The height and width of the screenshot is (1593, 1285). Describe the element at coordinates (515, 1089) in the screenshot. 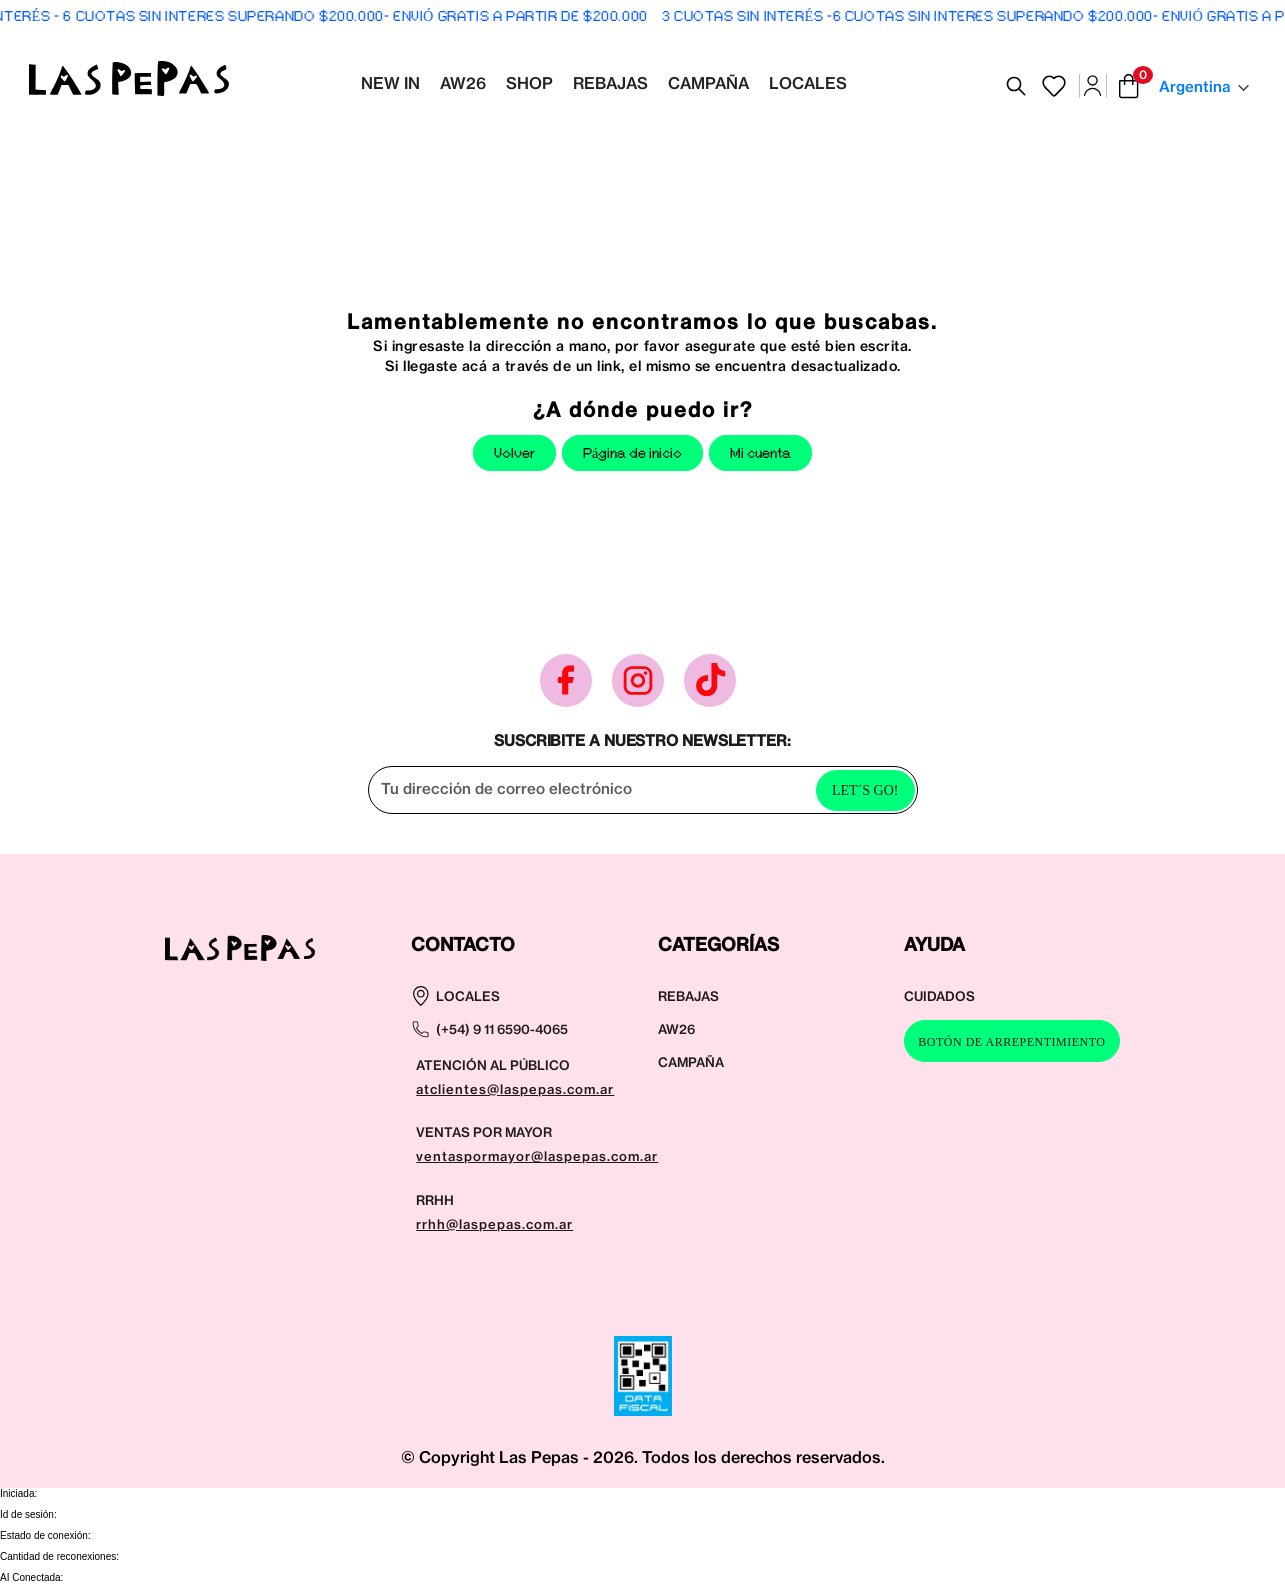

I see `atclientes@laspepas.com.ar` at that location.